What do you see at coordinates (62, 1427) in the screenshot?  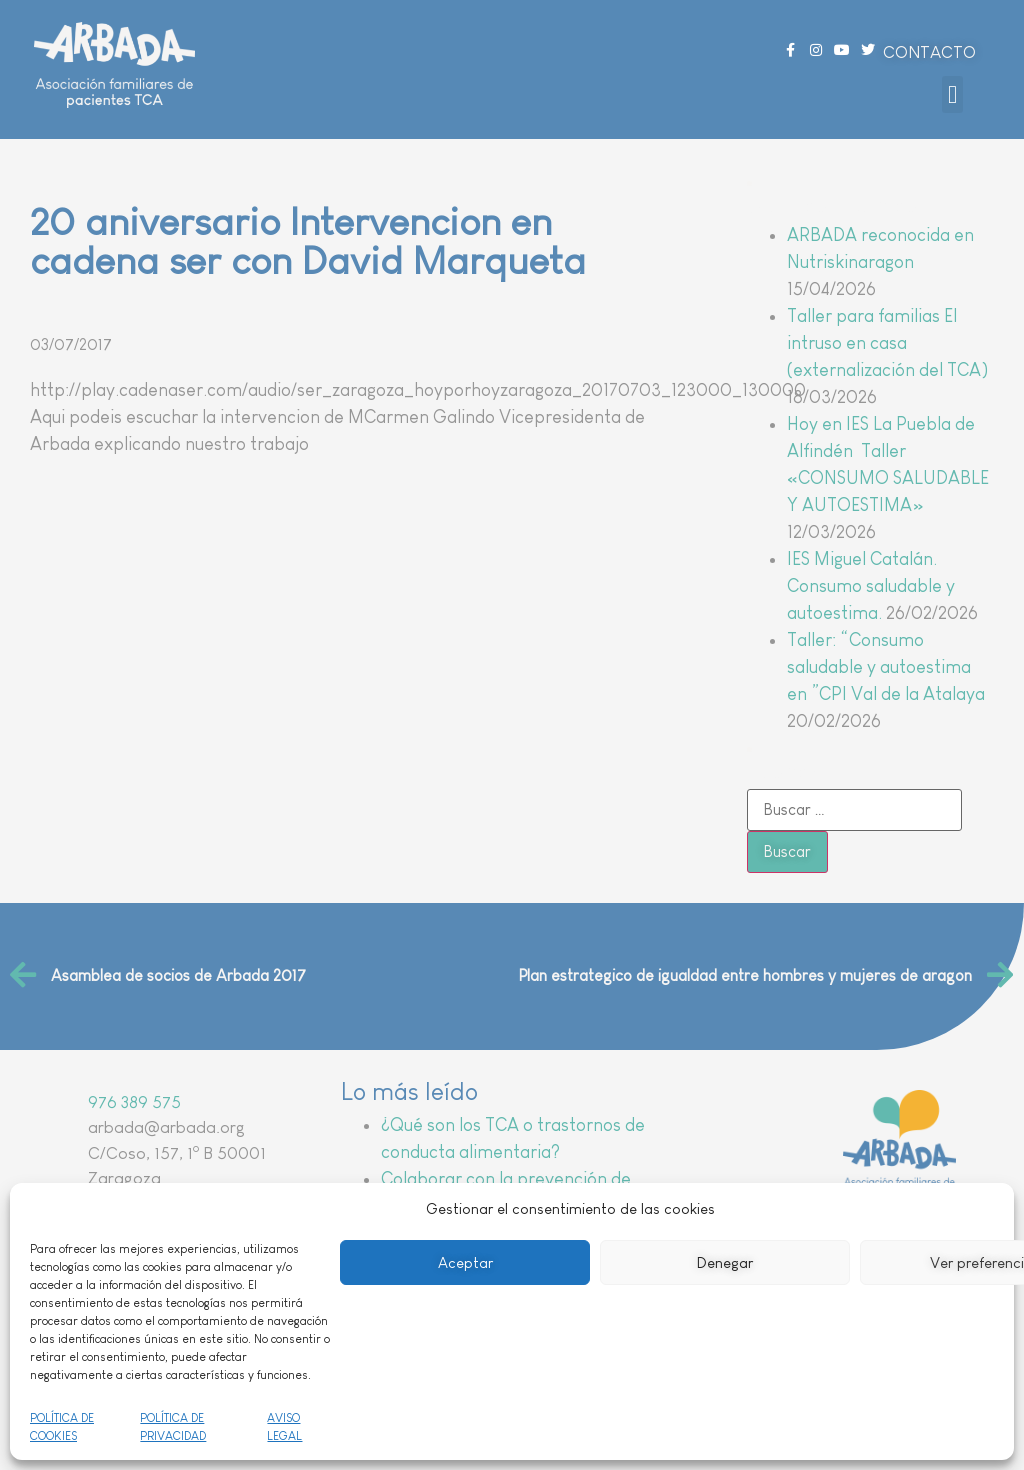 I see `POLÍTICA DE COOKIES` at bounding box center [62, 1427].